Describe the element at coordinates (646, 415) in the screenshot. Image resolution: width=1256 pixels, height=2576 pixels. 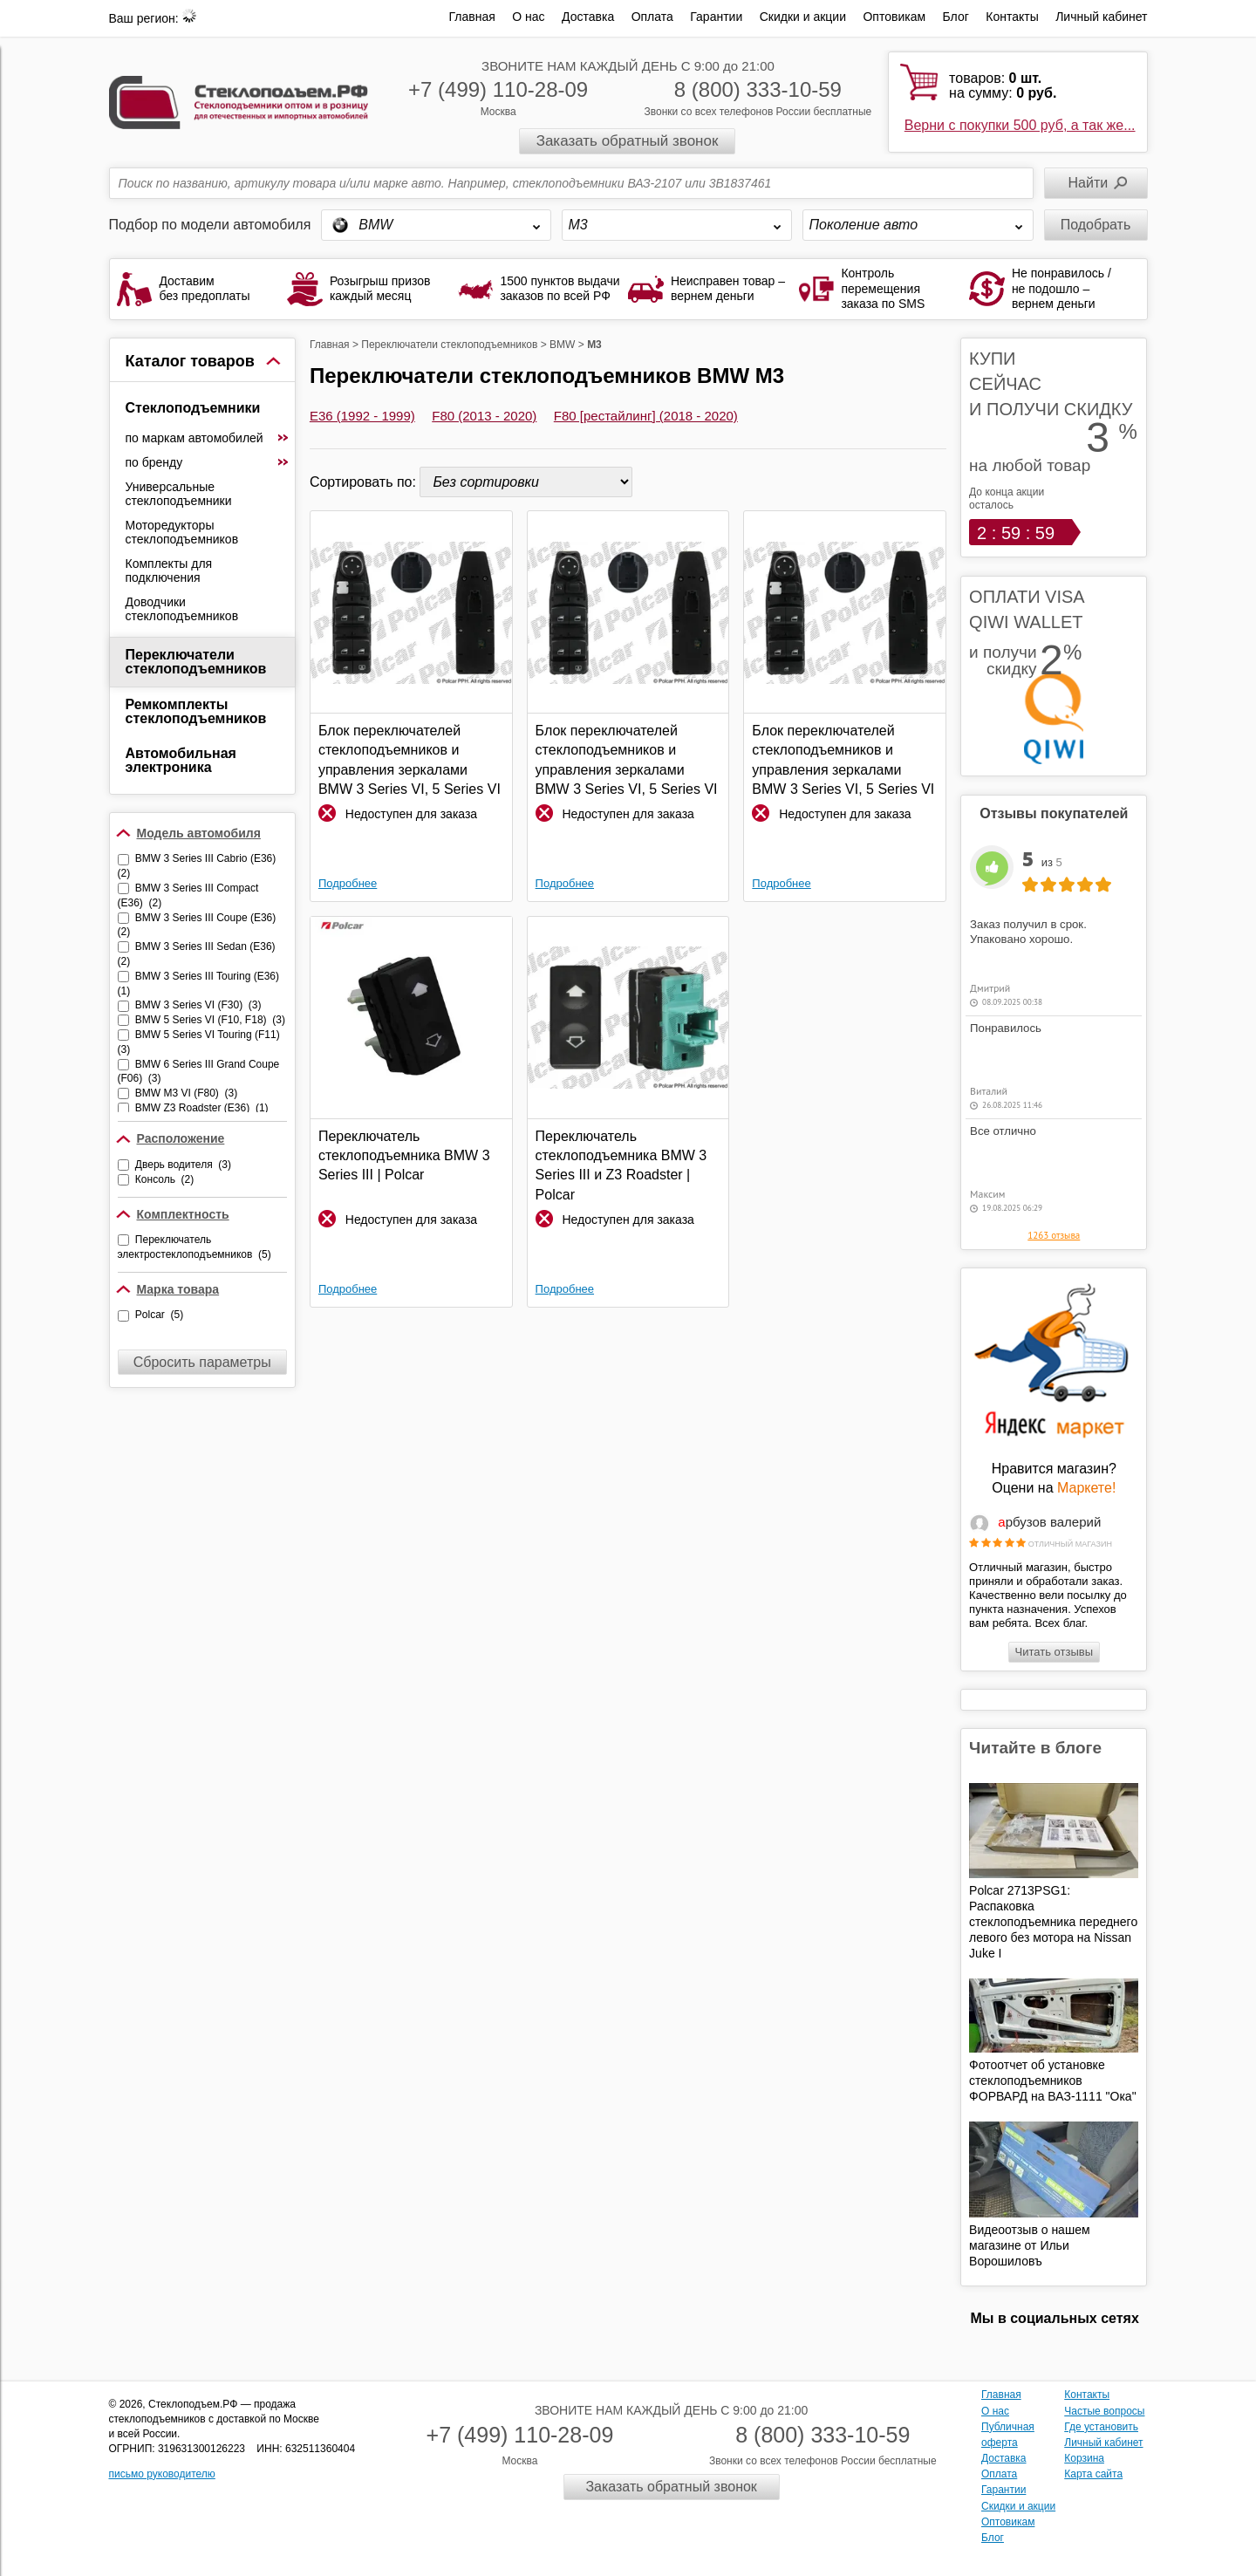
I see `F80 [рестайлинг] (2018 - 2020)` at that location.